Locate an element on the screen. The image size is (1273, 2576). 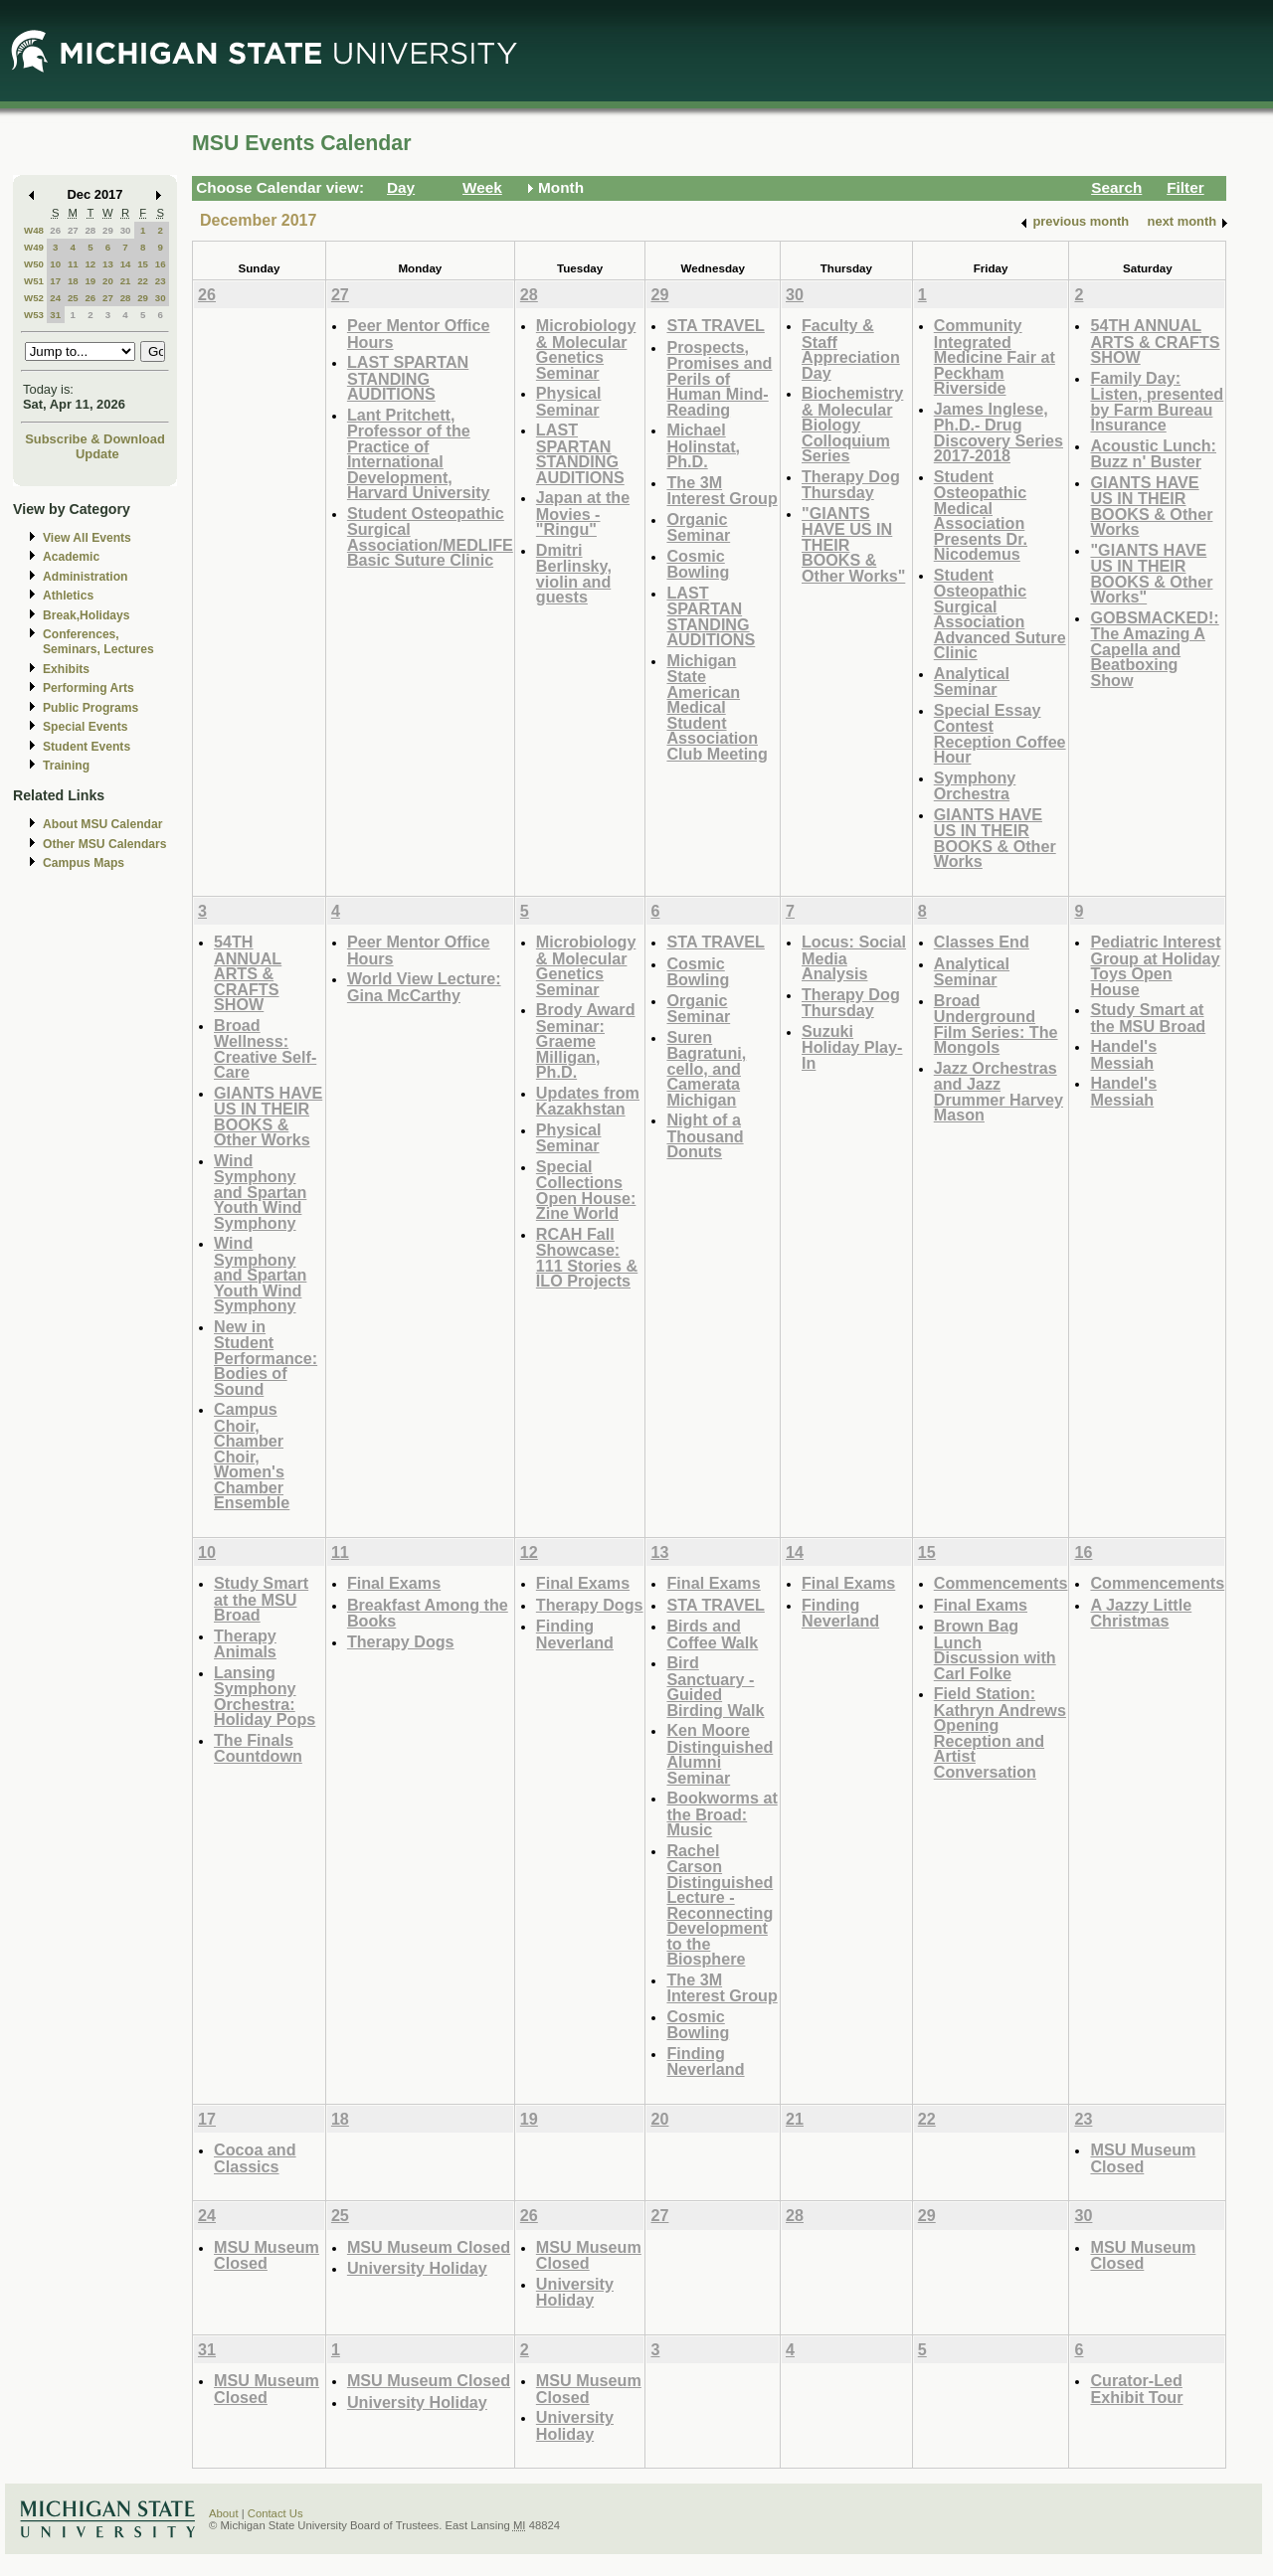
Commencements is located at coordinates (1001, 1583).